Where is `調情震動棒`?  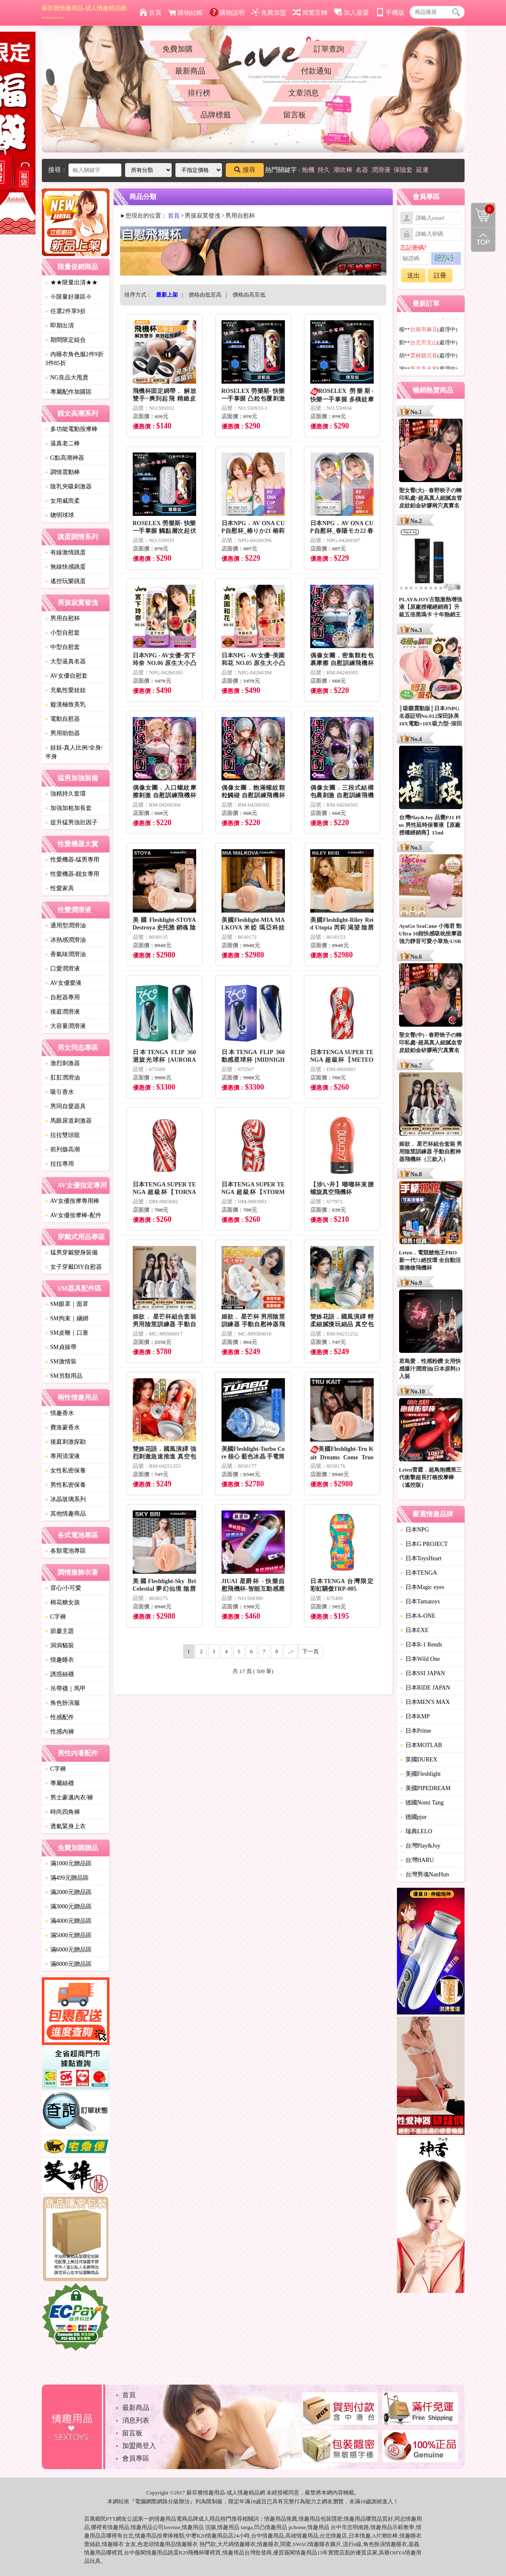 調情震動棒 is located at coordinates (62, 472).